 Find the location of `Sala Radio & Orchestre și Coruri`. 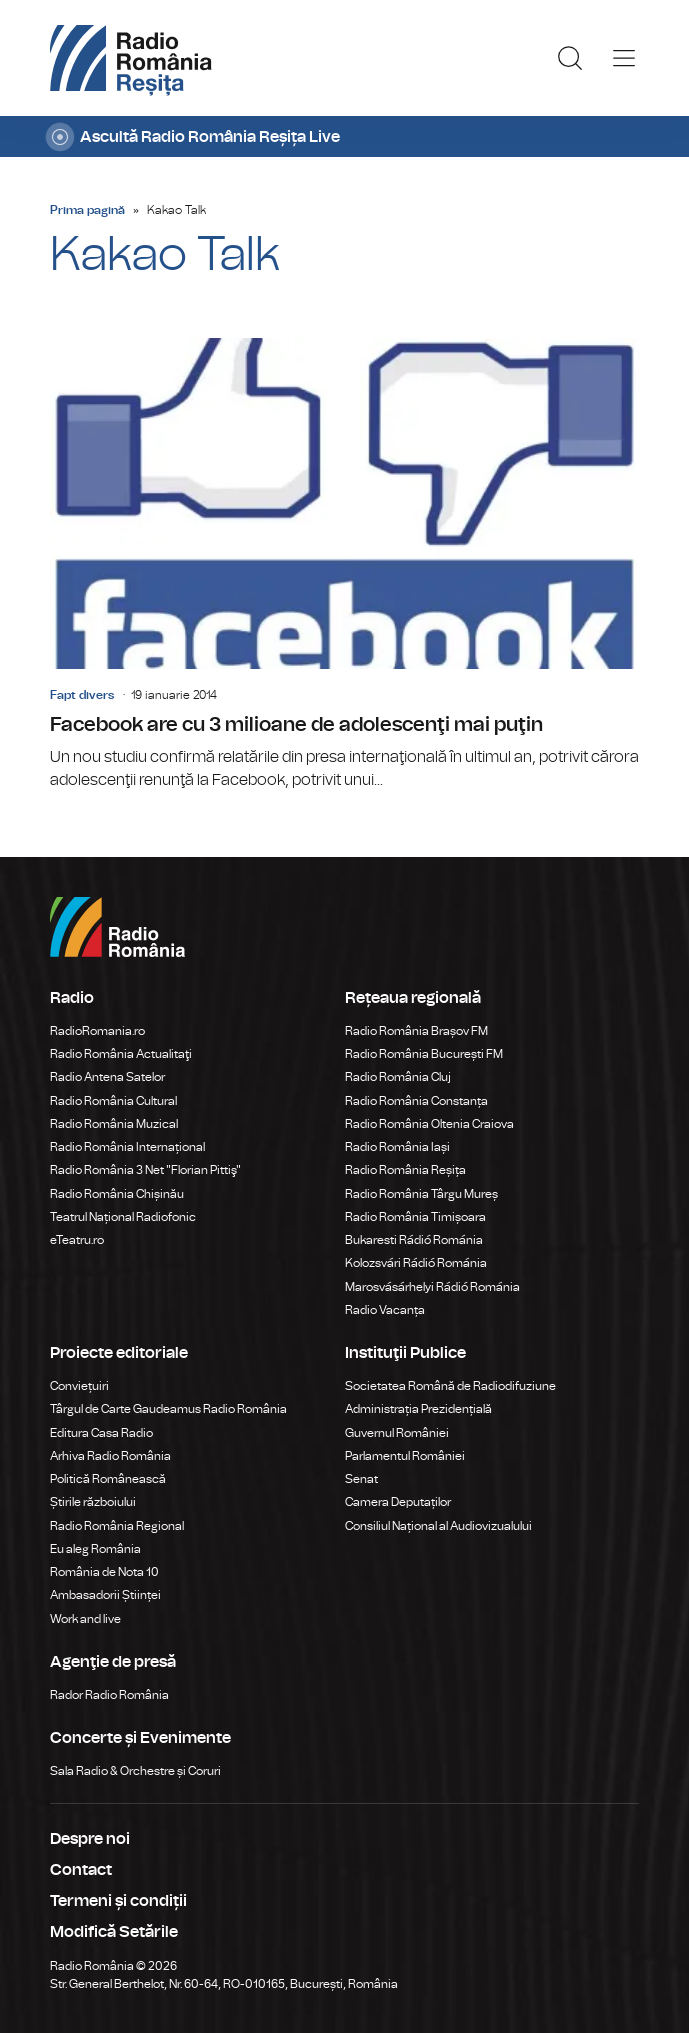

Sala Radio & Orchestre și Coruri is located at coordinates (135, 1771).